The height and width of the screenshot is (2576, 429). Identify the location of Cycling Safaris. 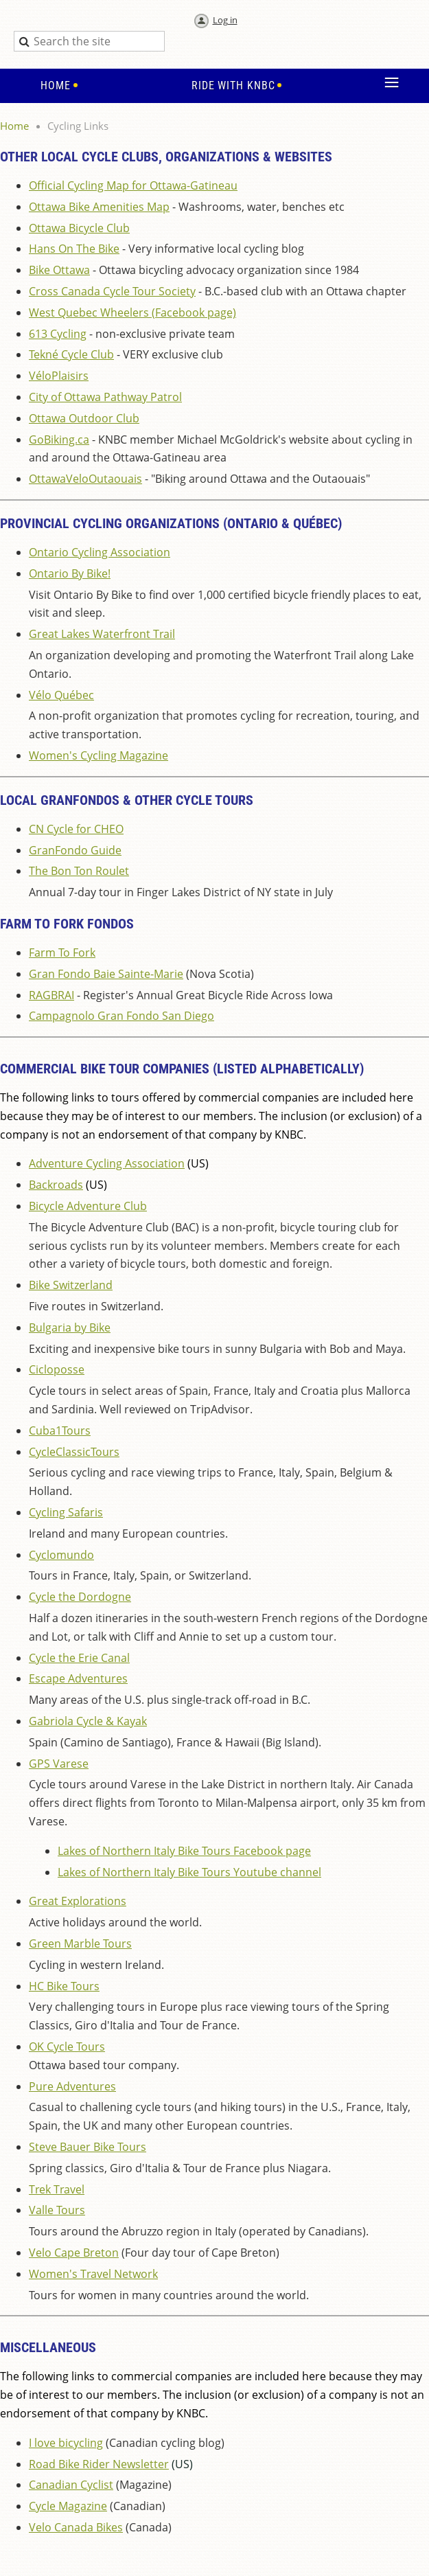
(66, 1512).